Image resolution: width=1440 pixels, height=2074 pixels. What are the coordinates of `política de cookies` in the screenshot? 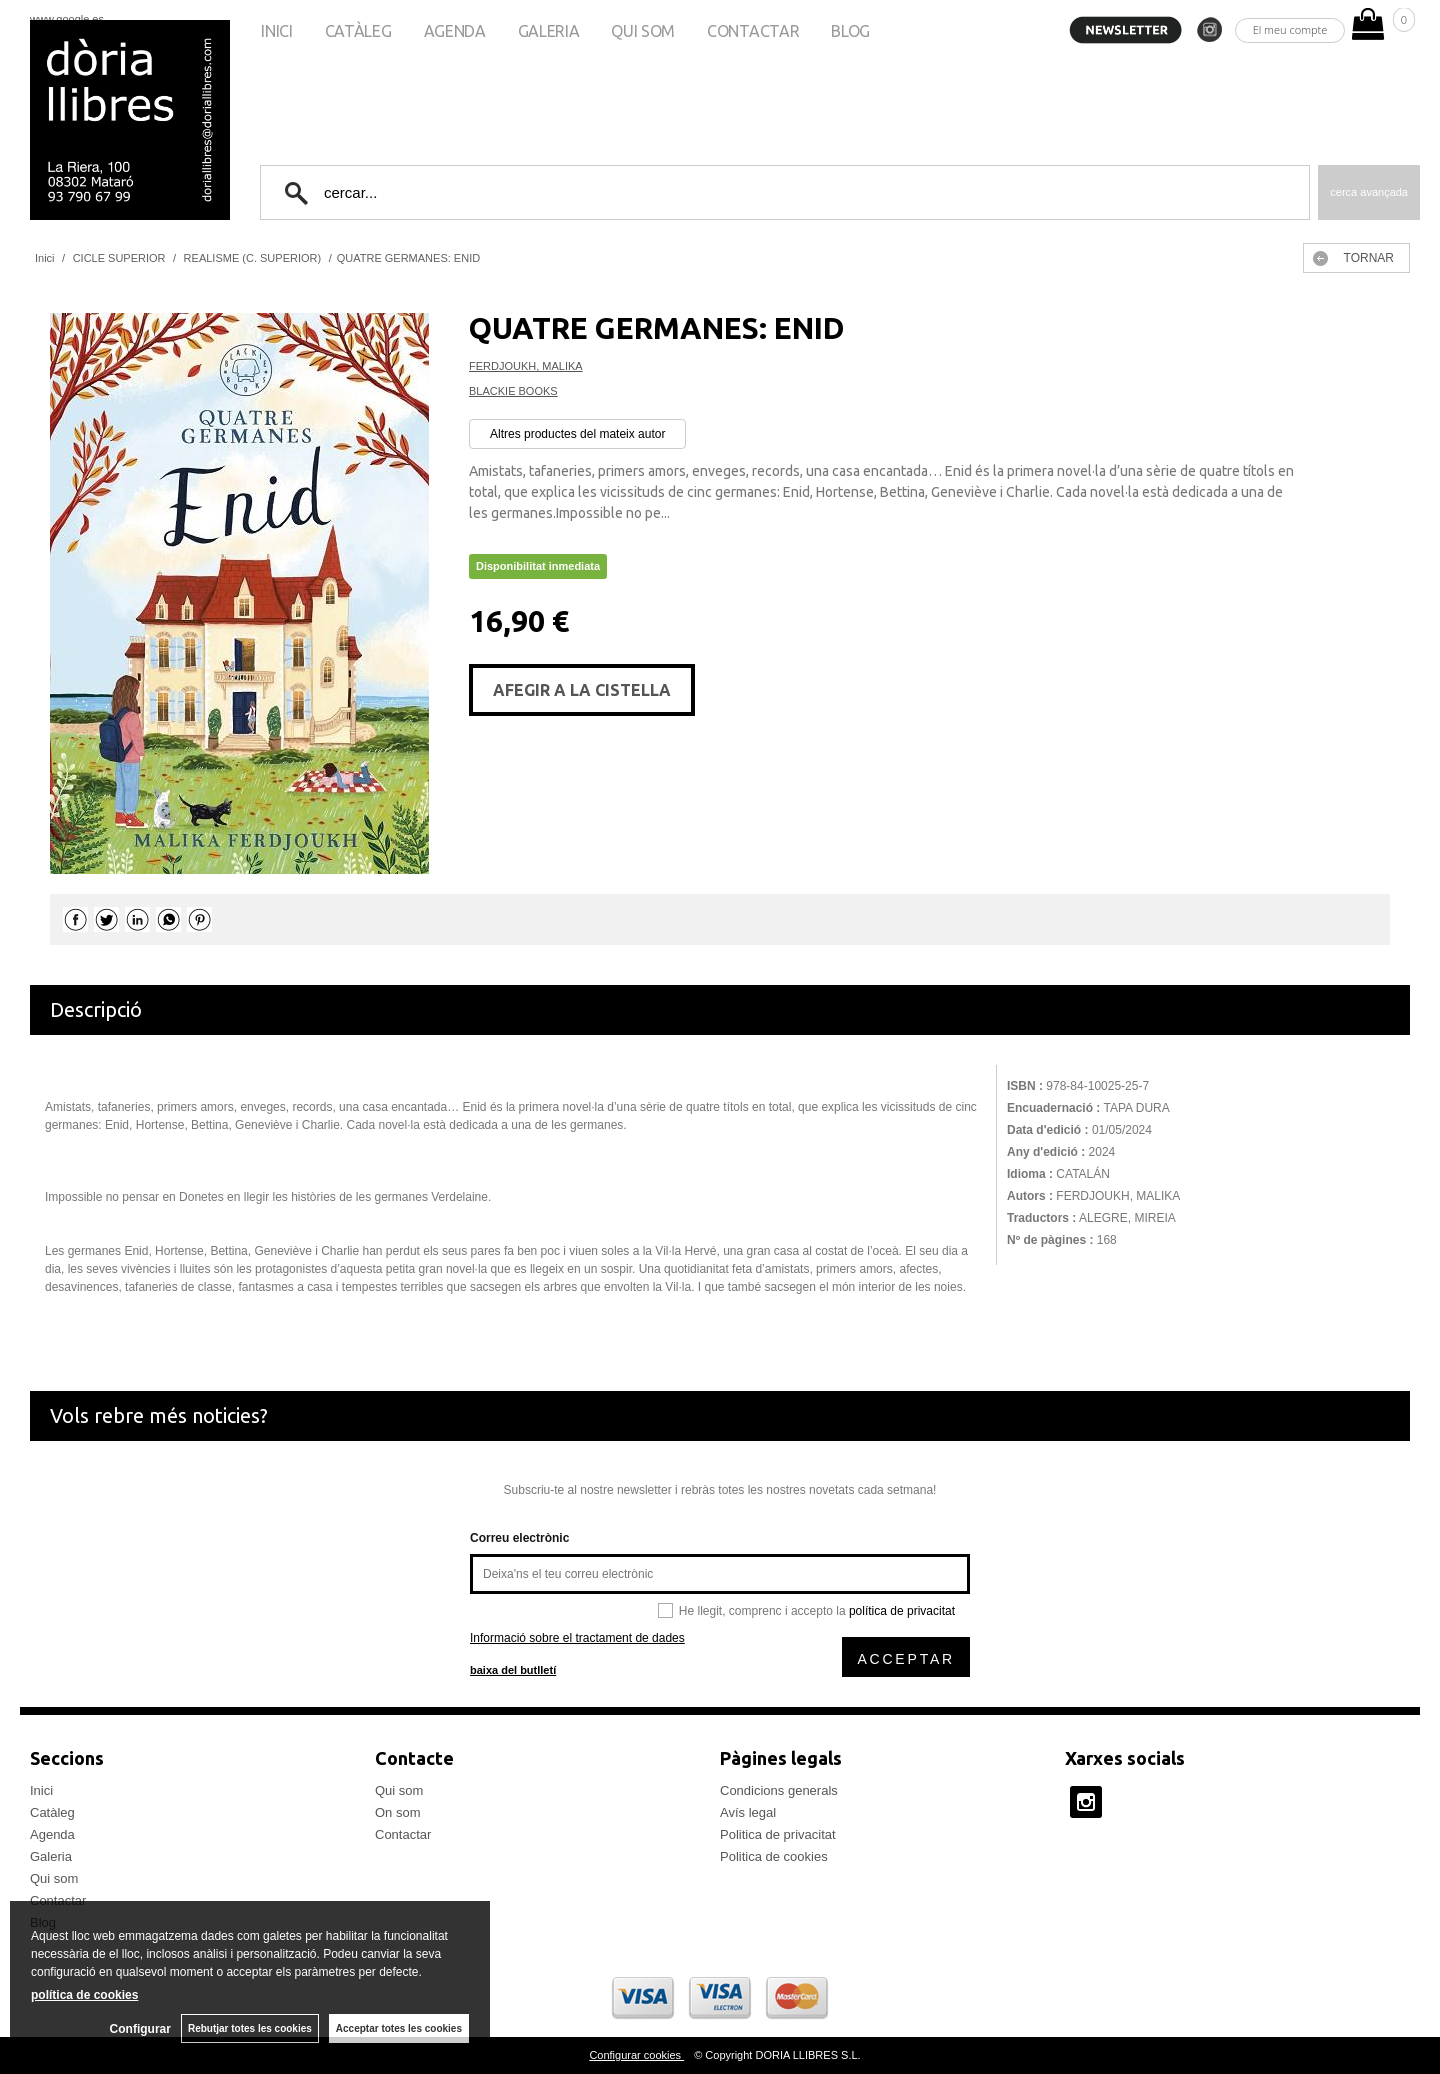 It's located at (84, 1995).